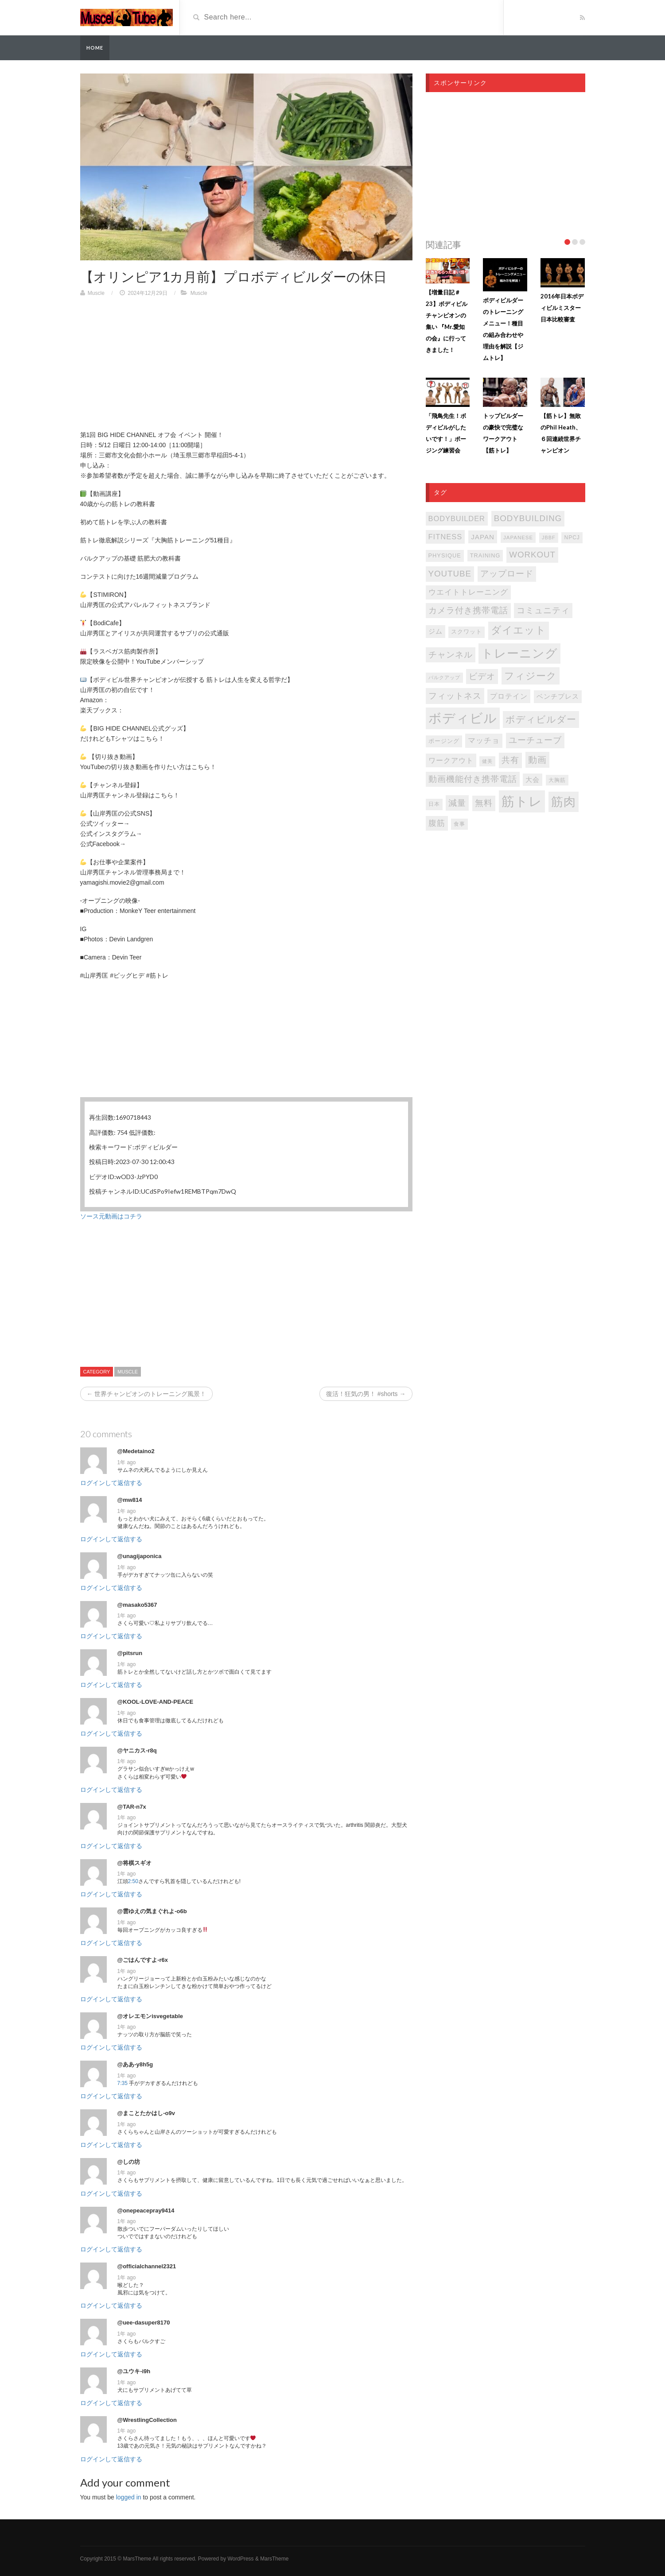  What do you see at coordinates (487, 761) in the screenshot?
I see `健美 [健美 (67個の項目)]` at bounding box center [487, 761].